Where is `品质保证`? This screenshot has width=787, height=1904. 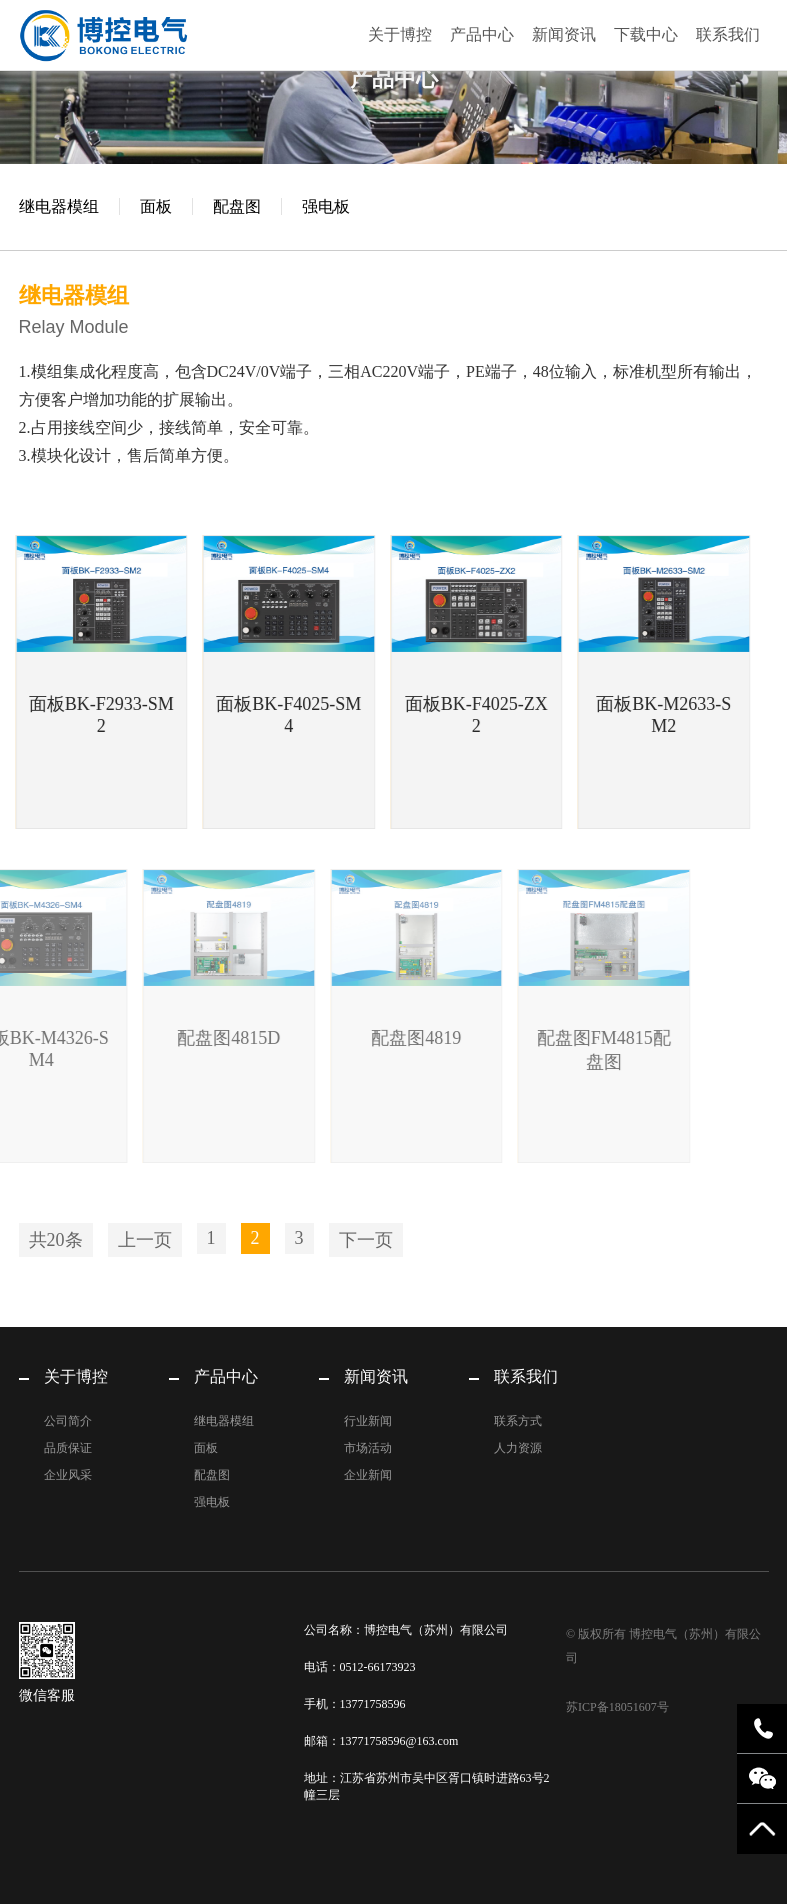
品质保证 is located at coordinates (68, 1448).